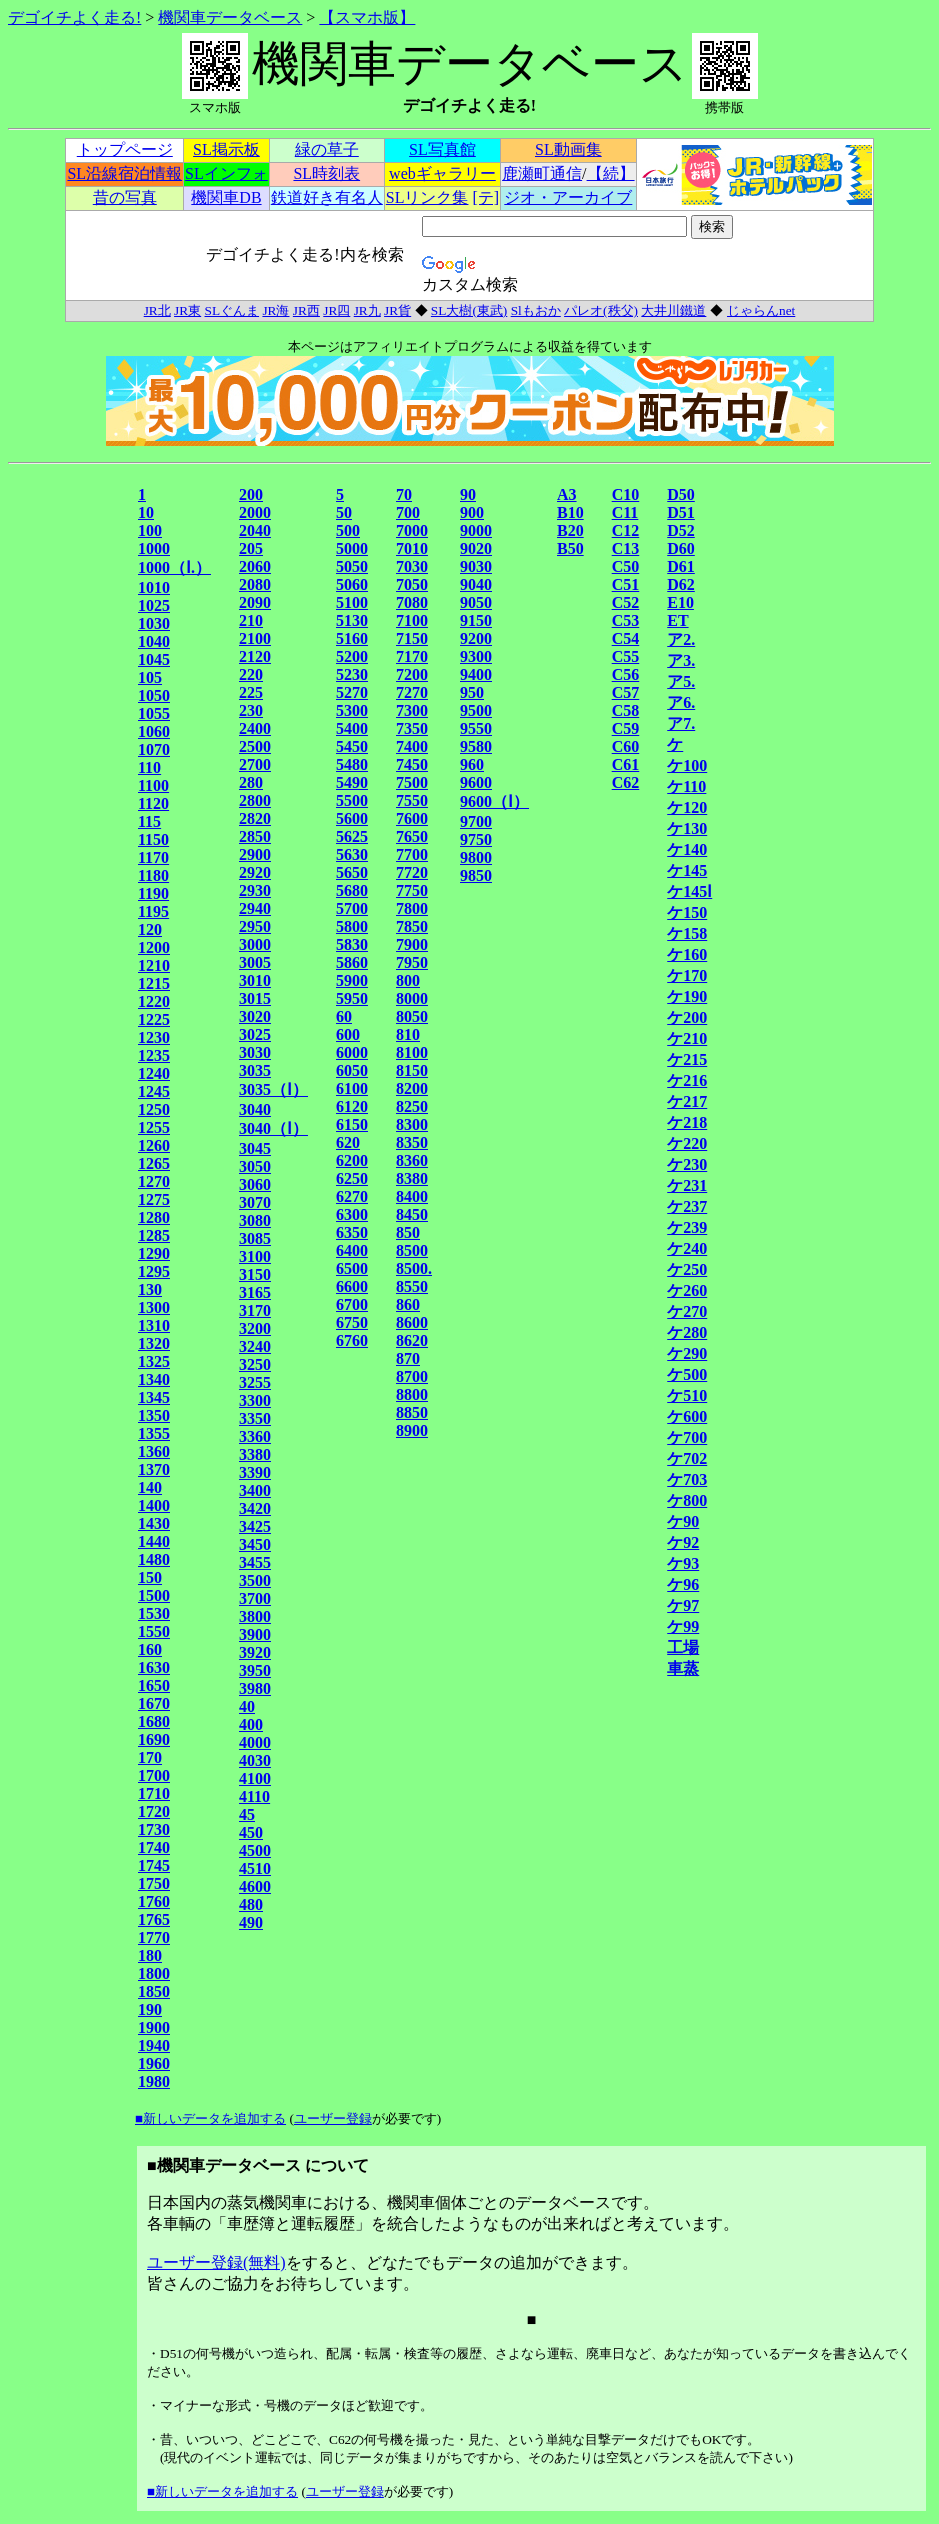  What do you see at coordinates (626, 674) in the screenshot?
I see `C56` at bounding box center [626, 674].